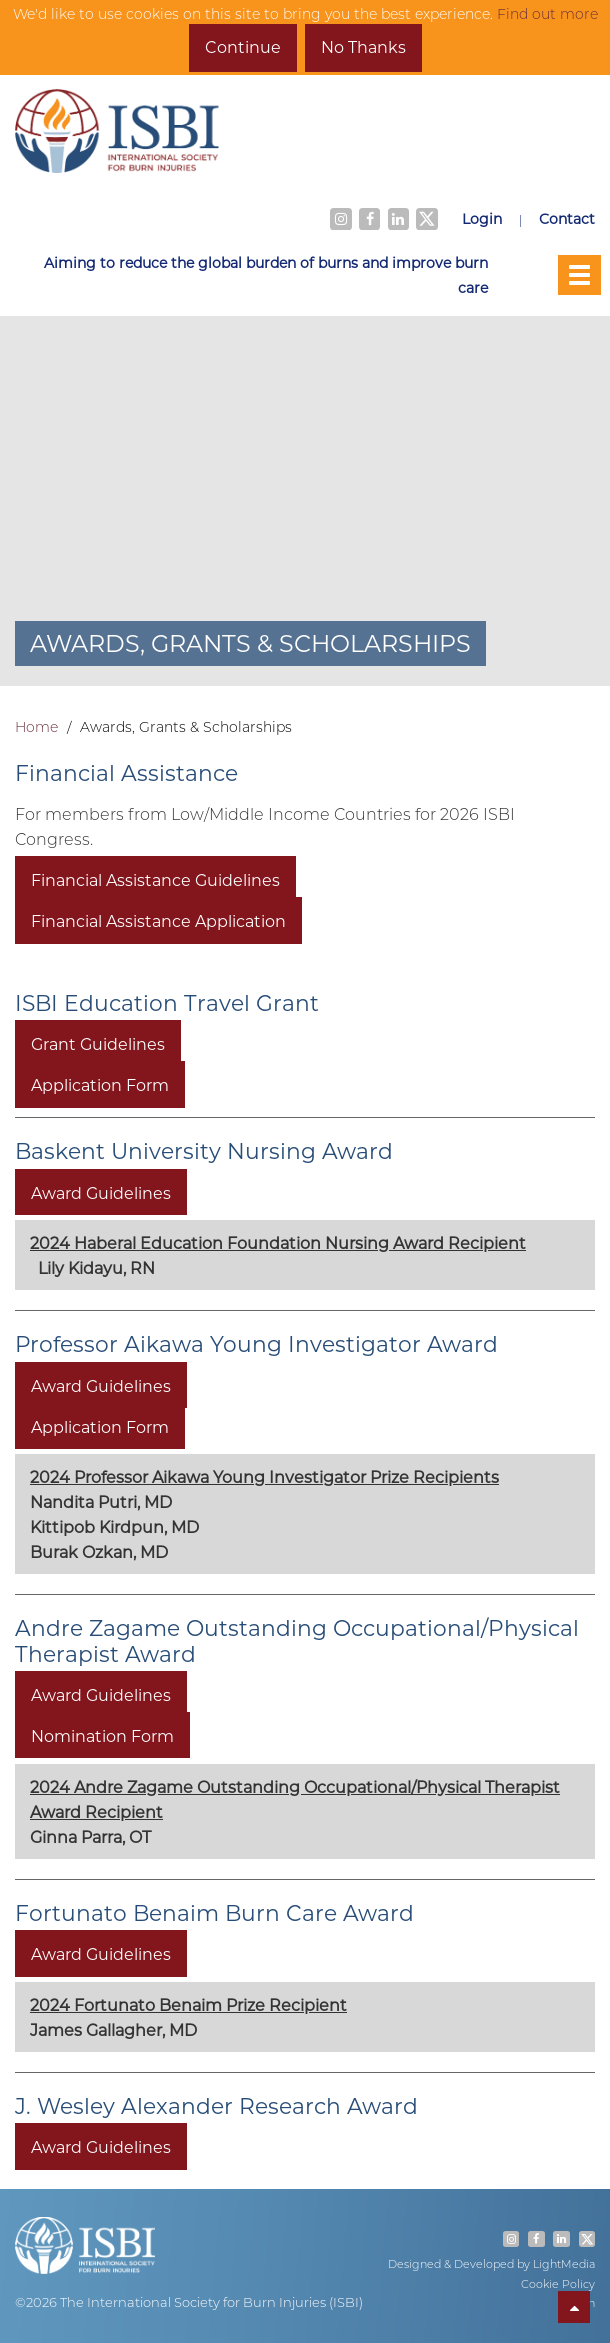 This screenshot has width=610, height=2343. Describe the element at coordinates (100, 1084) in the screenshot. I see `Application Form` at that location.